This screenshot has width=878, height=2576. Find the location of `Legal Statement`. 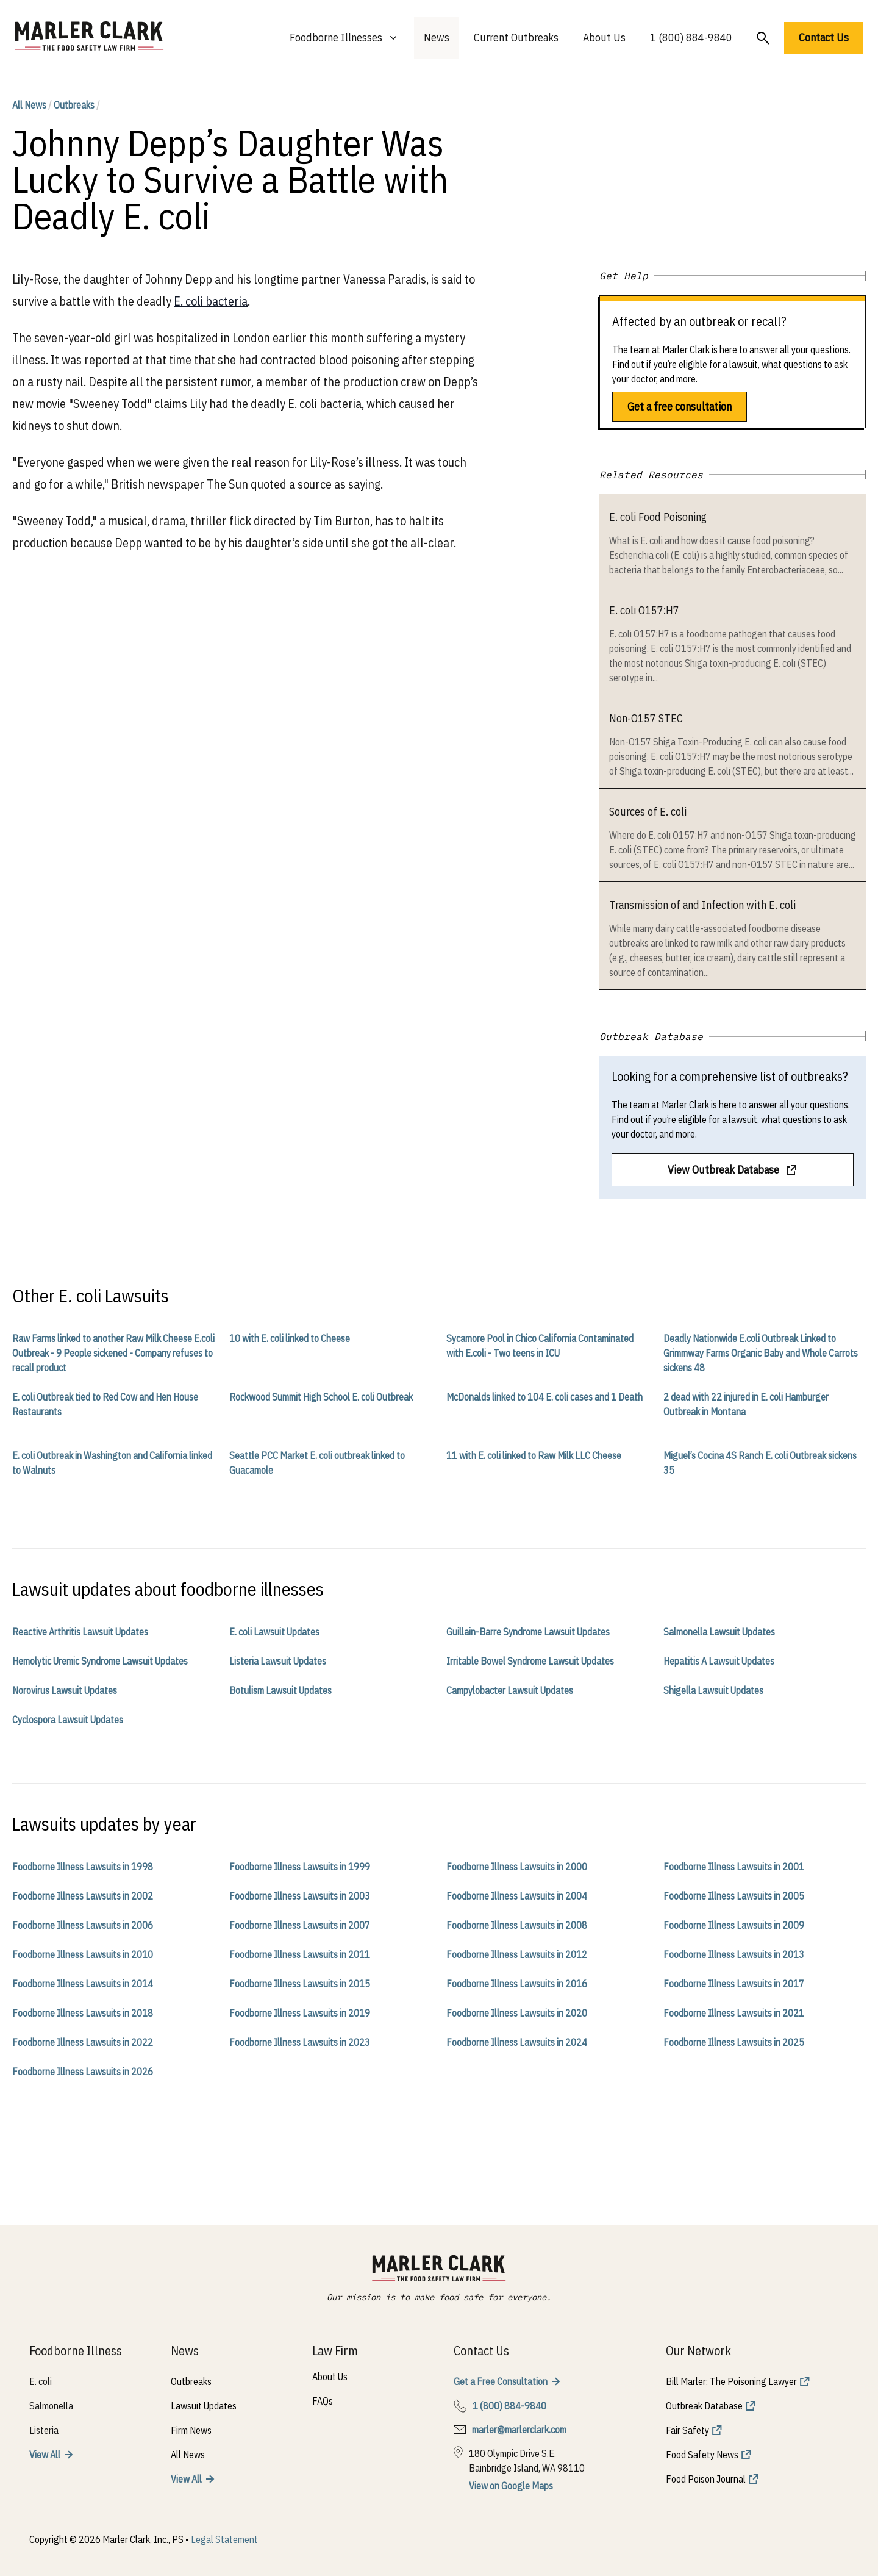

Legal Statement is located at coordinates (224, 2539).